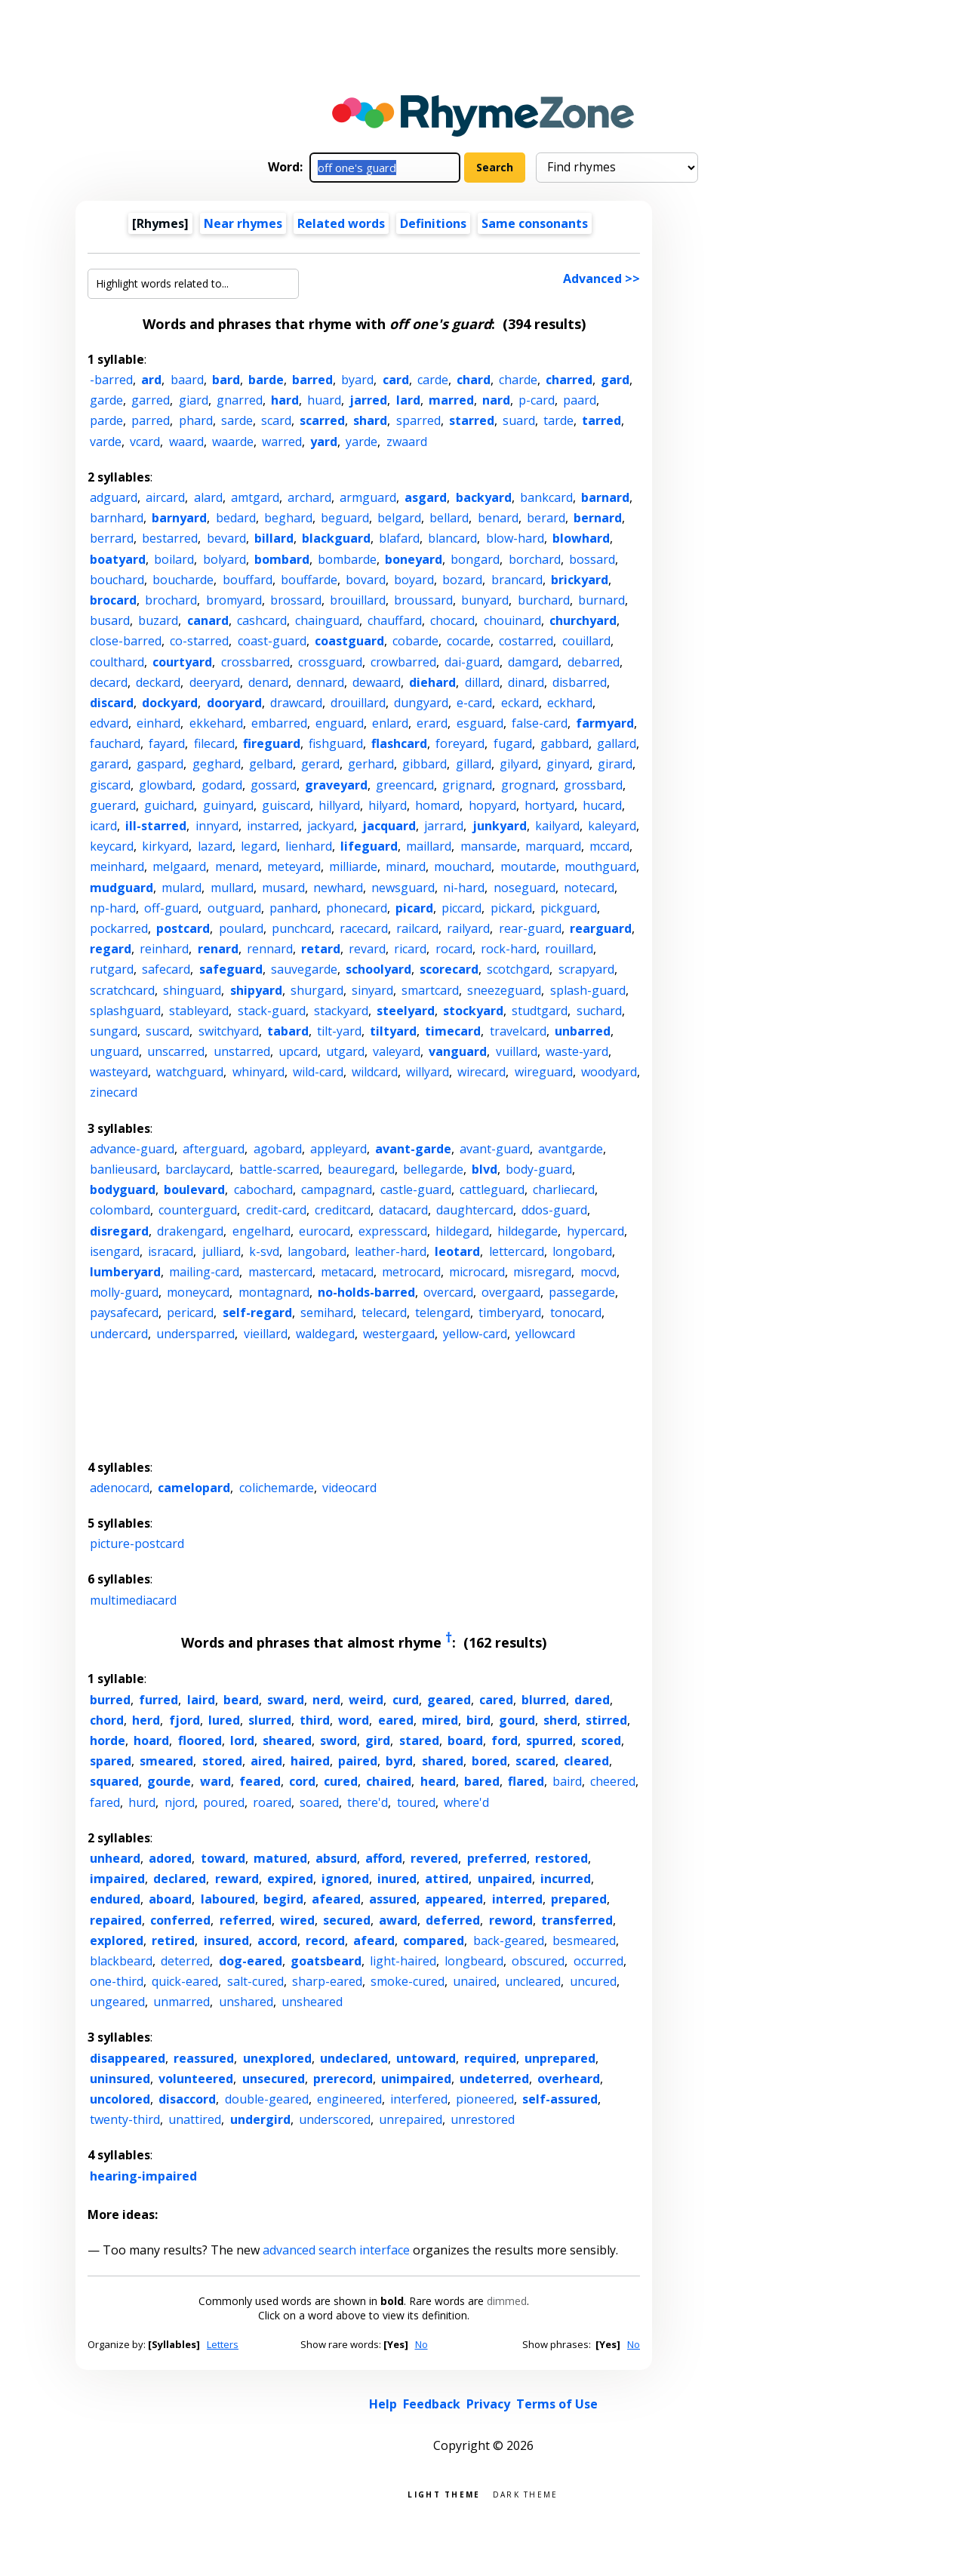 The height and width of the screenshot is (2576, 966). I want to click on zwaard, so click(406, 441).